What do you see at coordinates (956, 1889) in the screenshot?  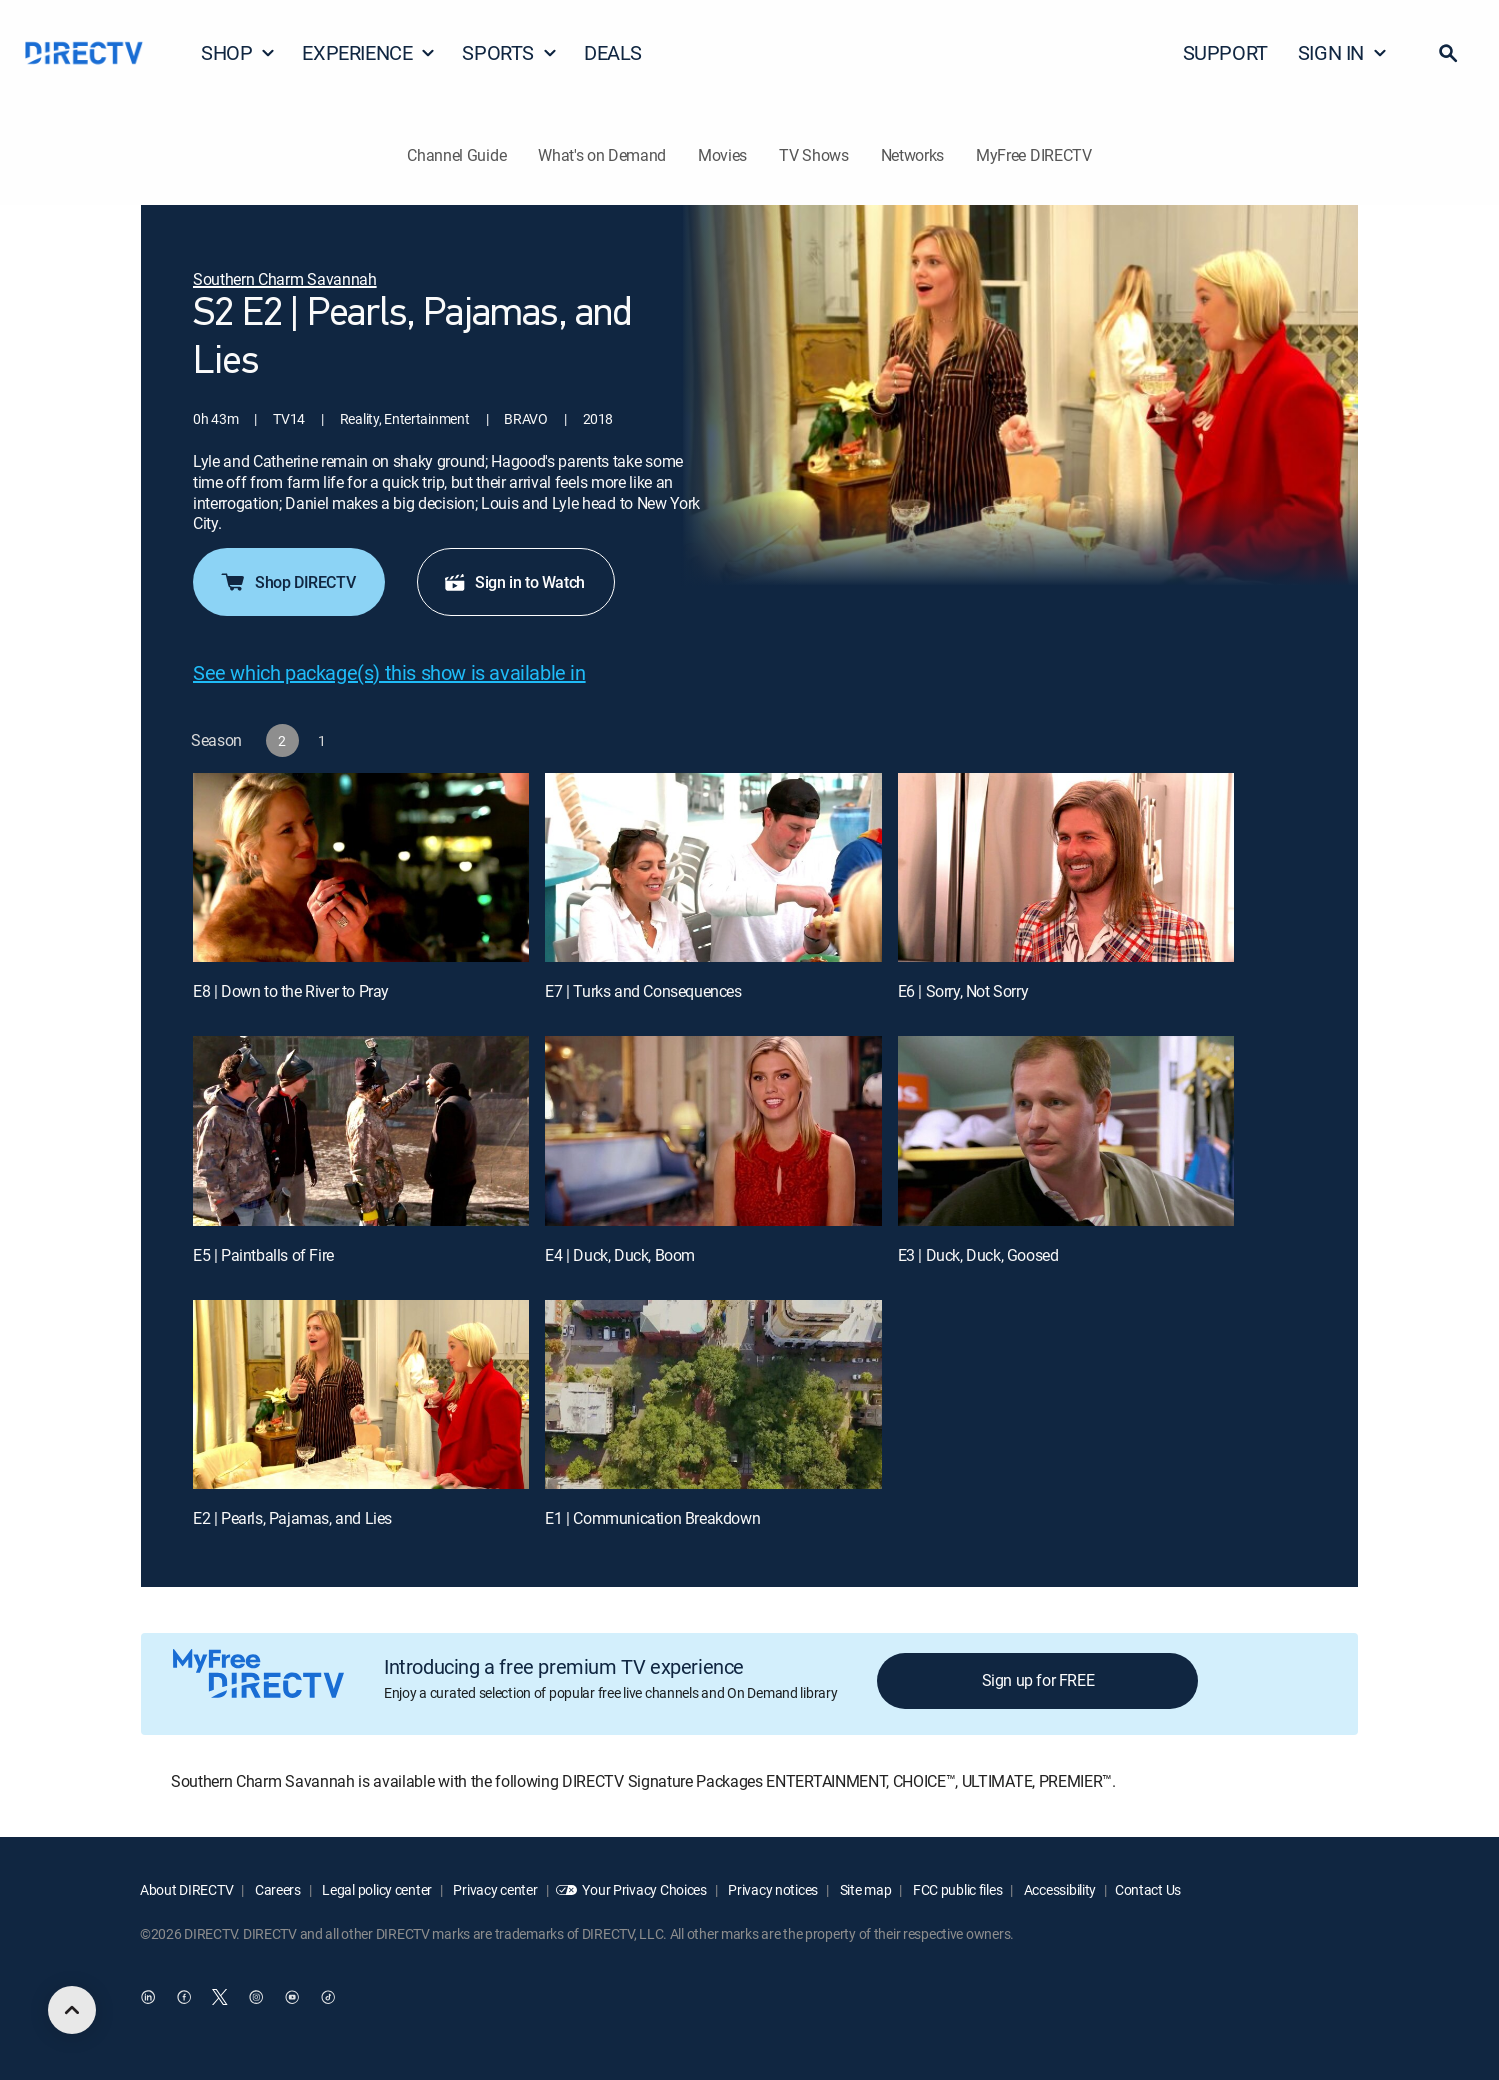 I see `FCC public files` at bounding box center [956, 1889].